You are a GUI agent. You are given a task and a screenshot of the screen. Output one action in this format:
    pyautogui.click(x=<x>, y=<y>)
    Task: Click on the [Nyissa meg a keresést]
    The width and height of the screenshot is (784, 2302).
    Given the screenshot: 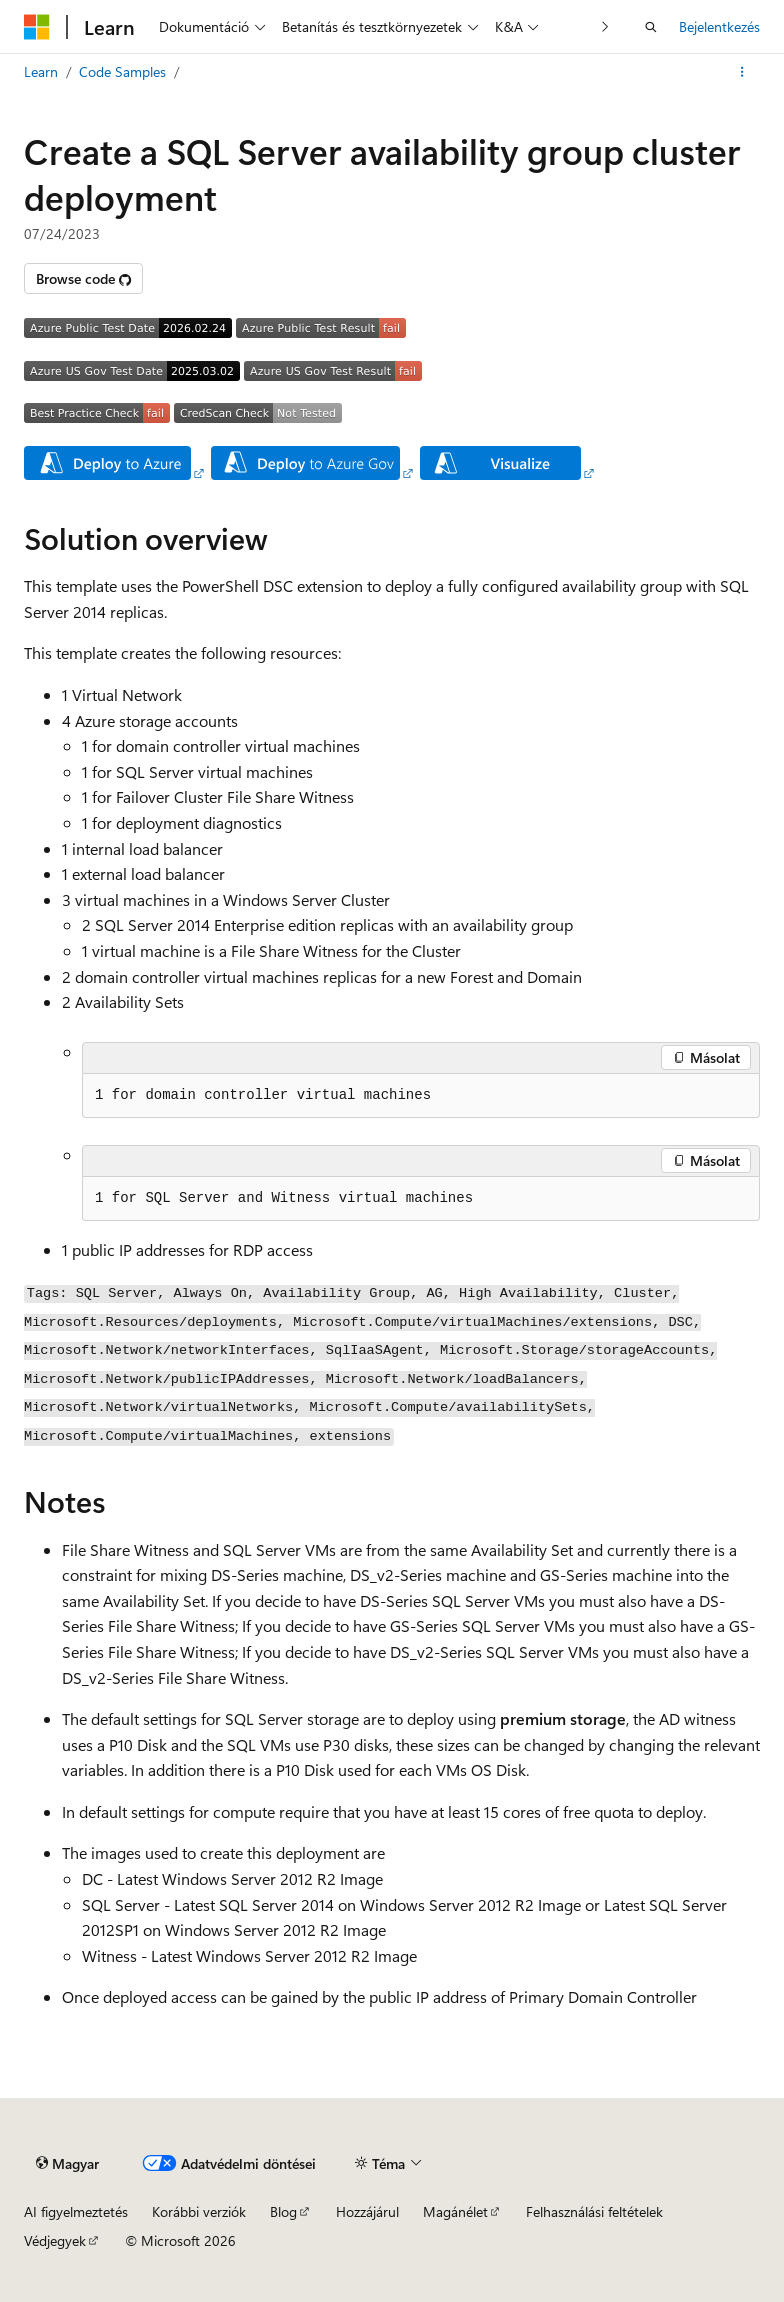 What is the action you would take?
    pyautogui.click(x=651, y=27)
    